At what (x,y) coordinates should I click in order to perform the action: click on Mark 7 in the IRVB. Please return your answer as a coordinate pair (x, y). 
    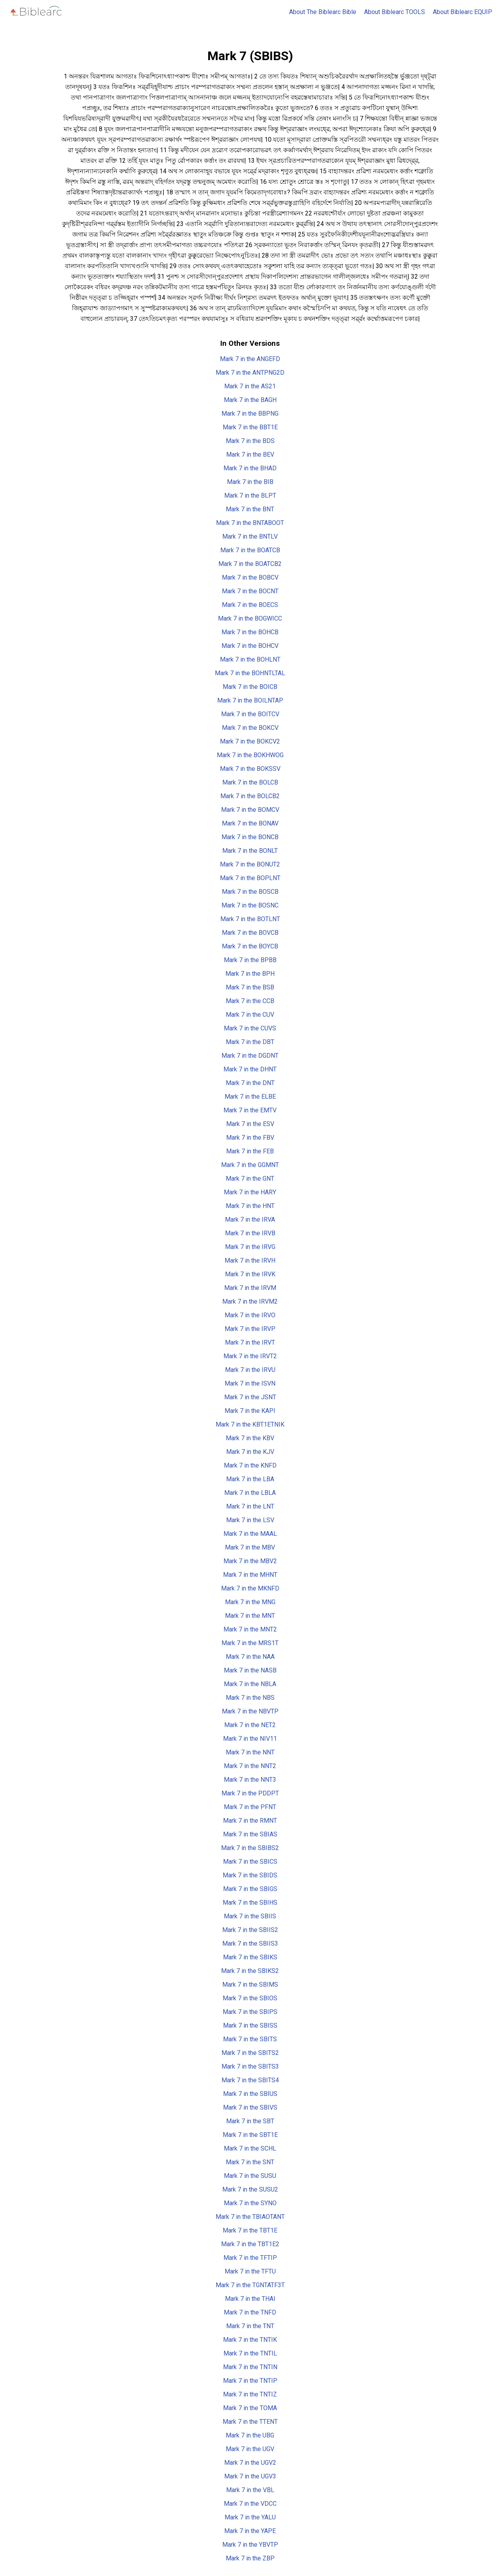
    Looking at the image, I should click on (250, 1233).